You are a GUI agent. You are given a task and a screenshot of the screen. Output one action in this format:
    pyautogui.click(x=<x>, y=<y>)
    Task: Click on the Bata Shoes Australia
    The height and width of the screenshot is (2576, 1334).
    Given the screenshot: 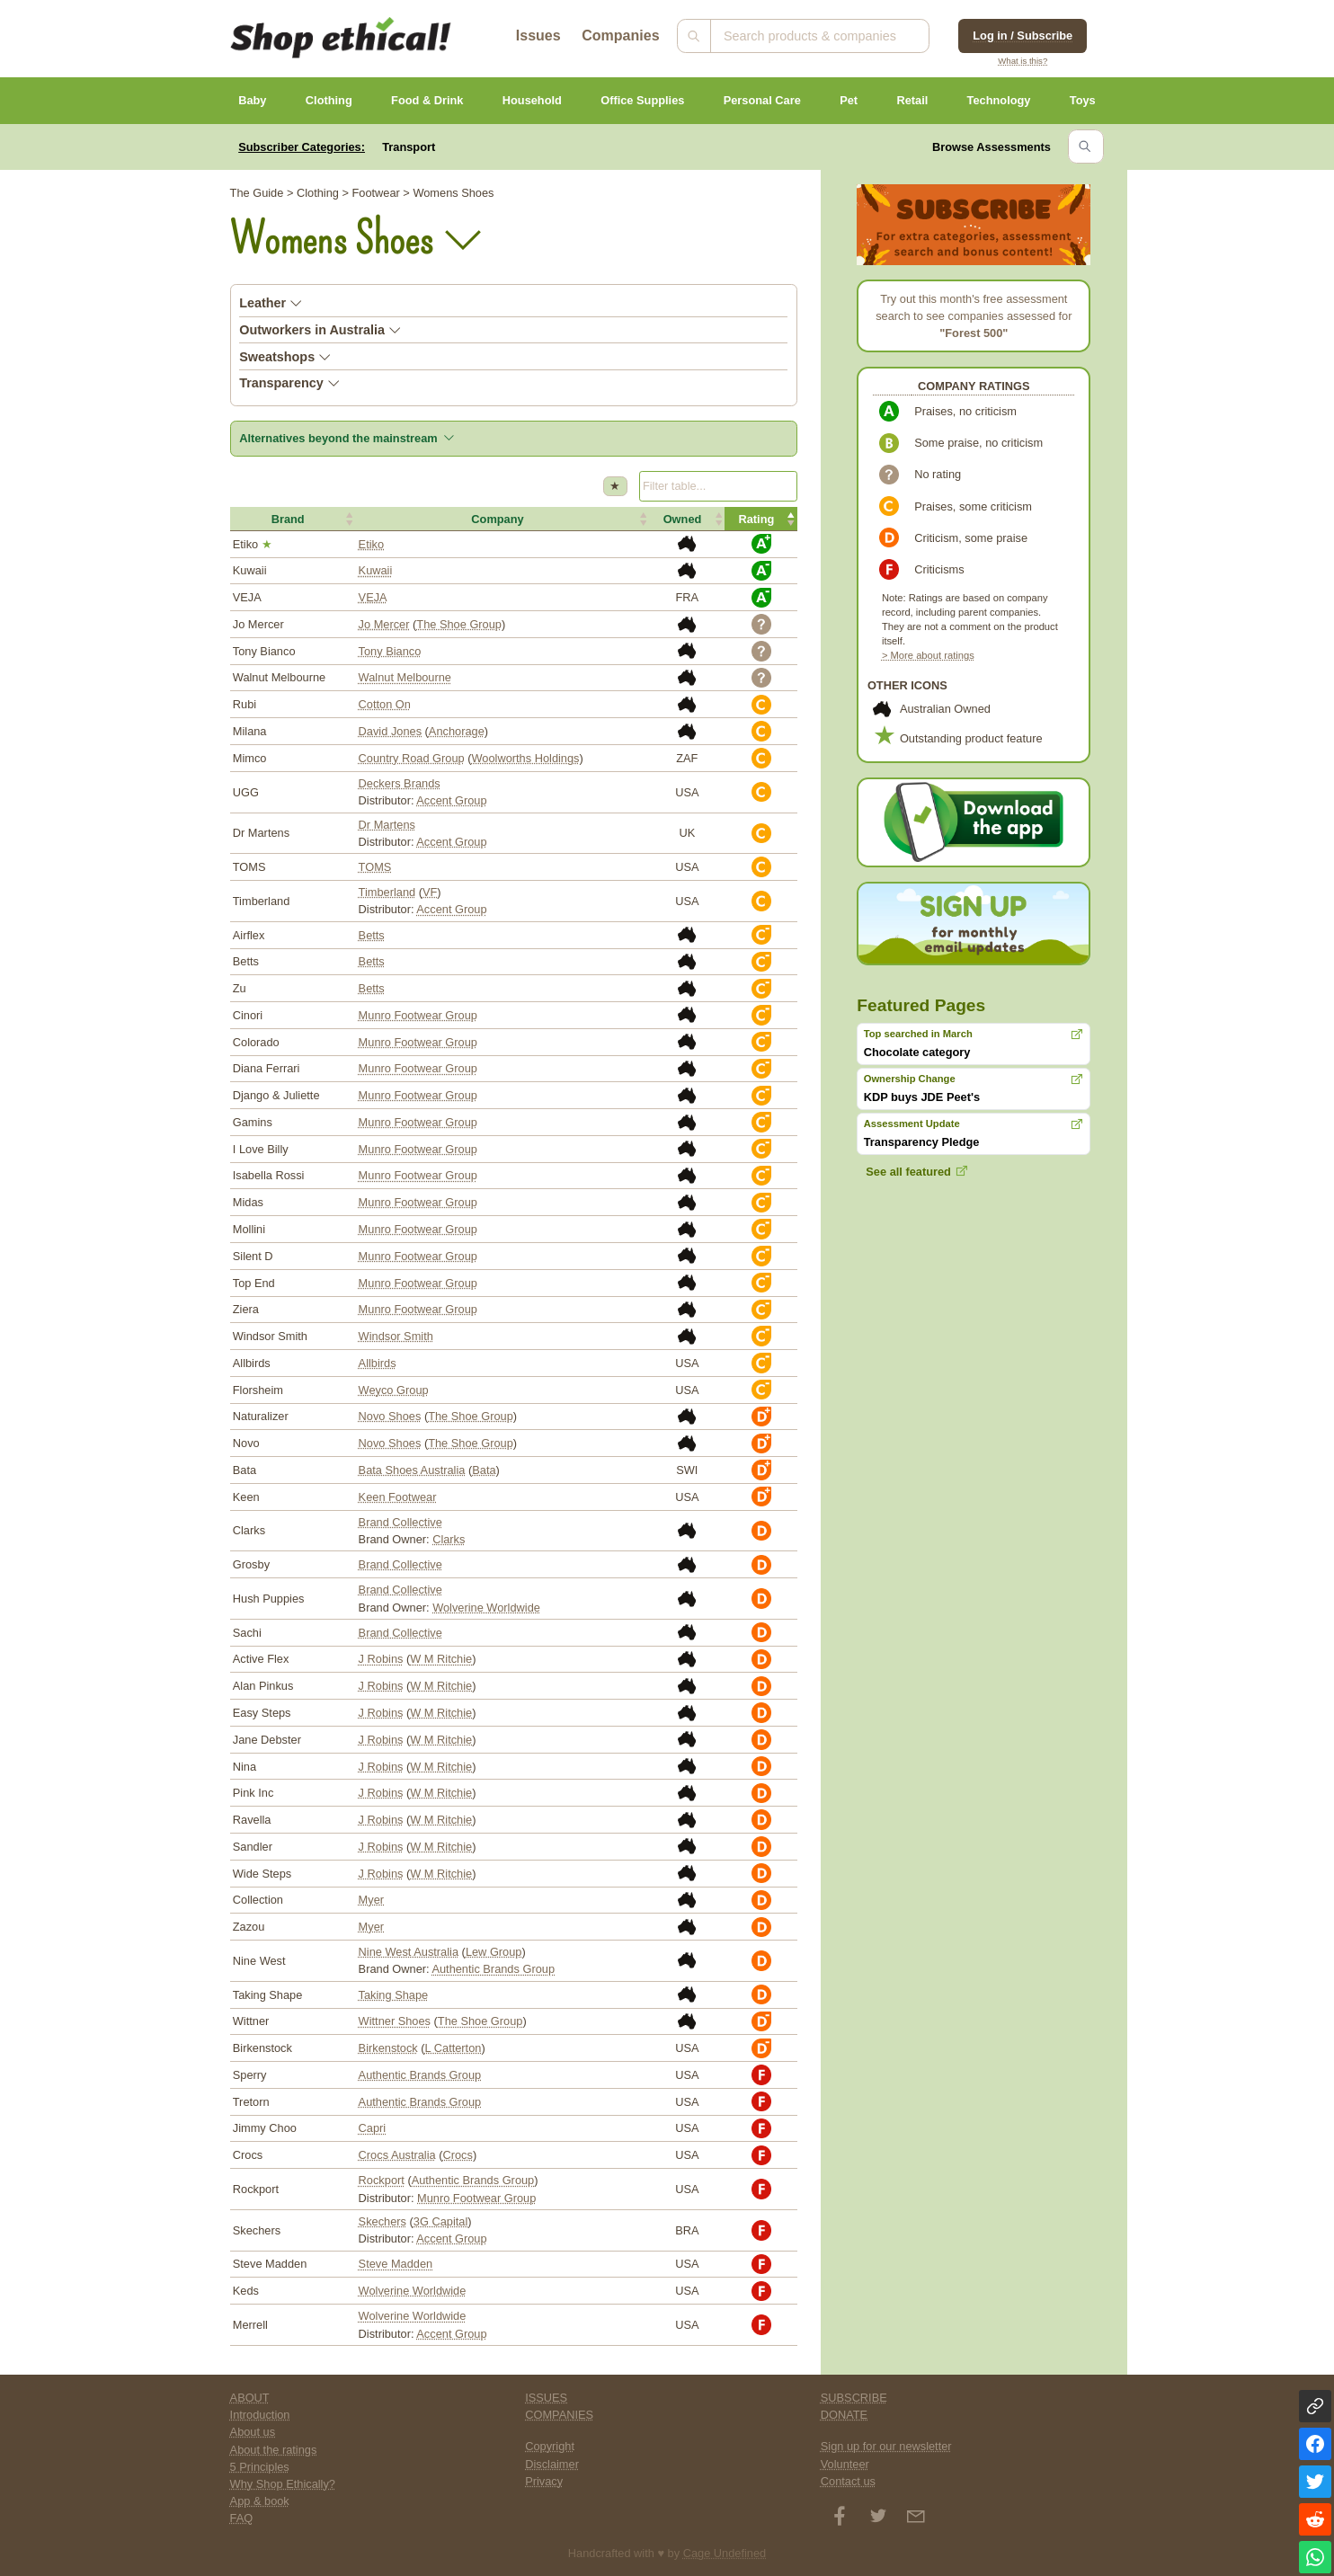 What is the action you would take?
    pyautogui.click(x=412, y=1470)
    